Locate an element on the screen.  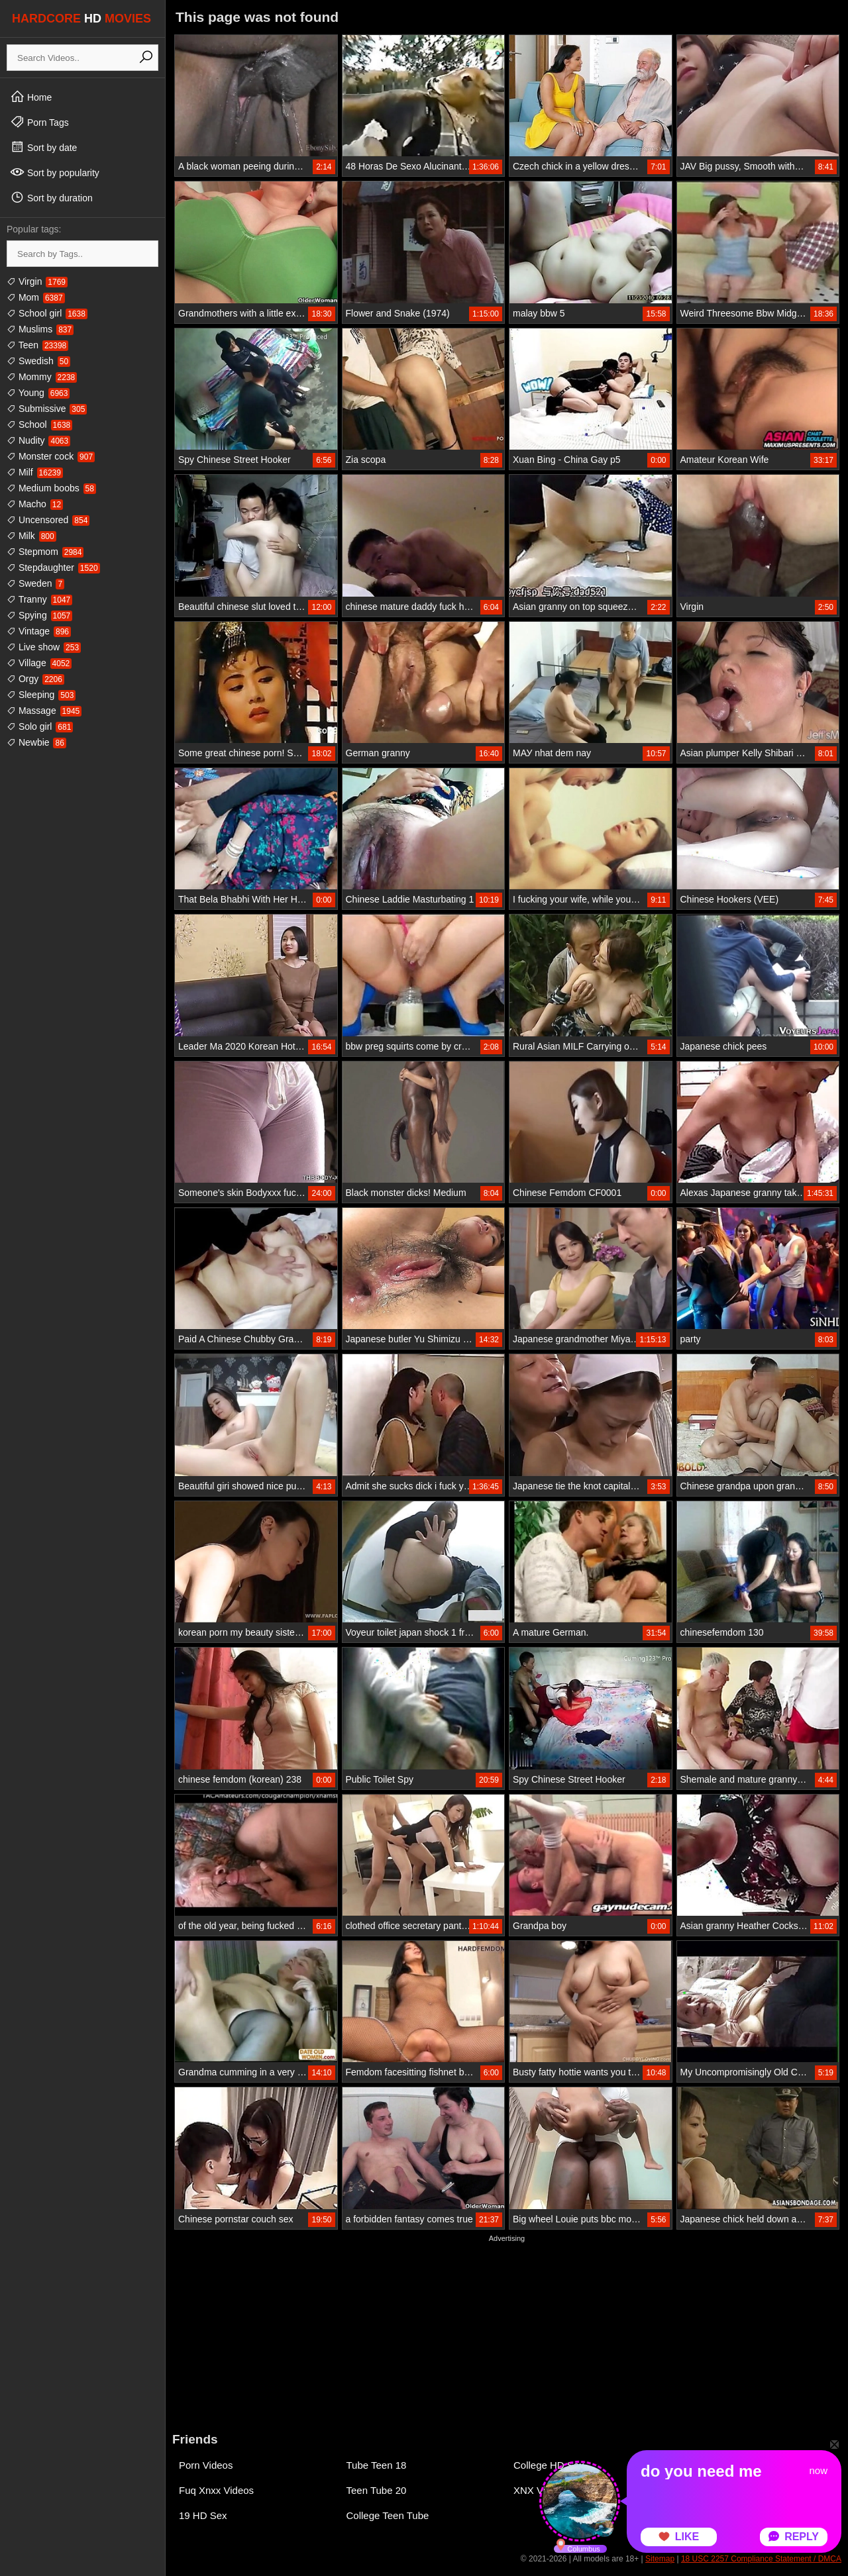
Sleeping is located at coordinates (41, 694).